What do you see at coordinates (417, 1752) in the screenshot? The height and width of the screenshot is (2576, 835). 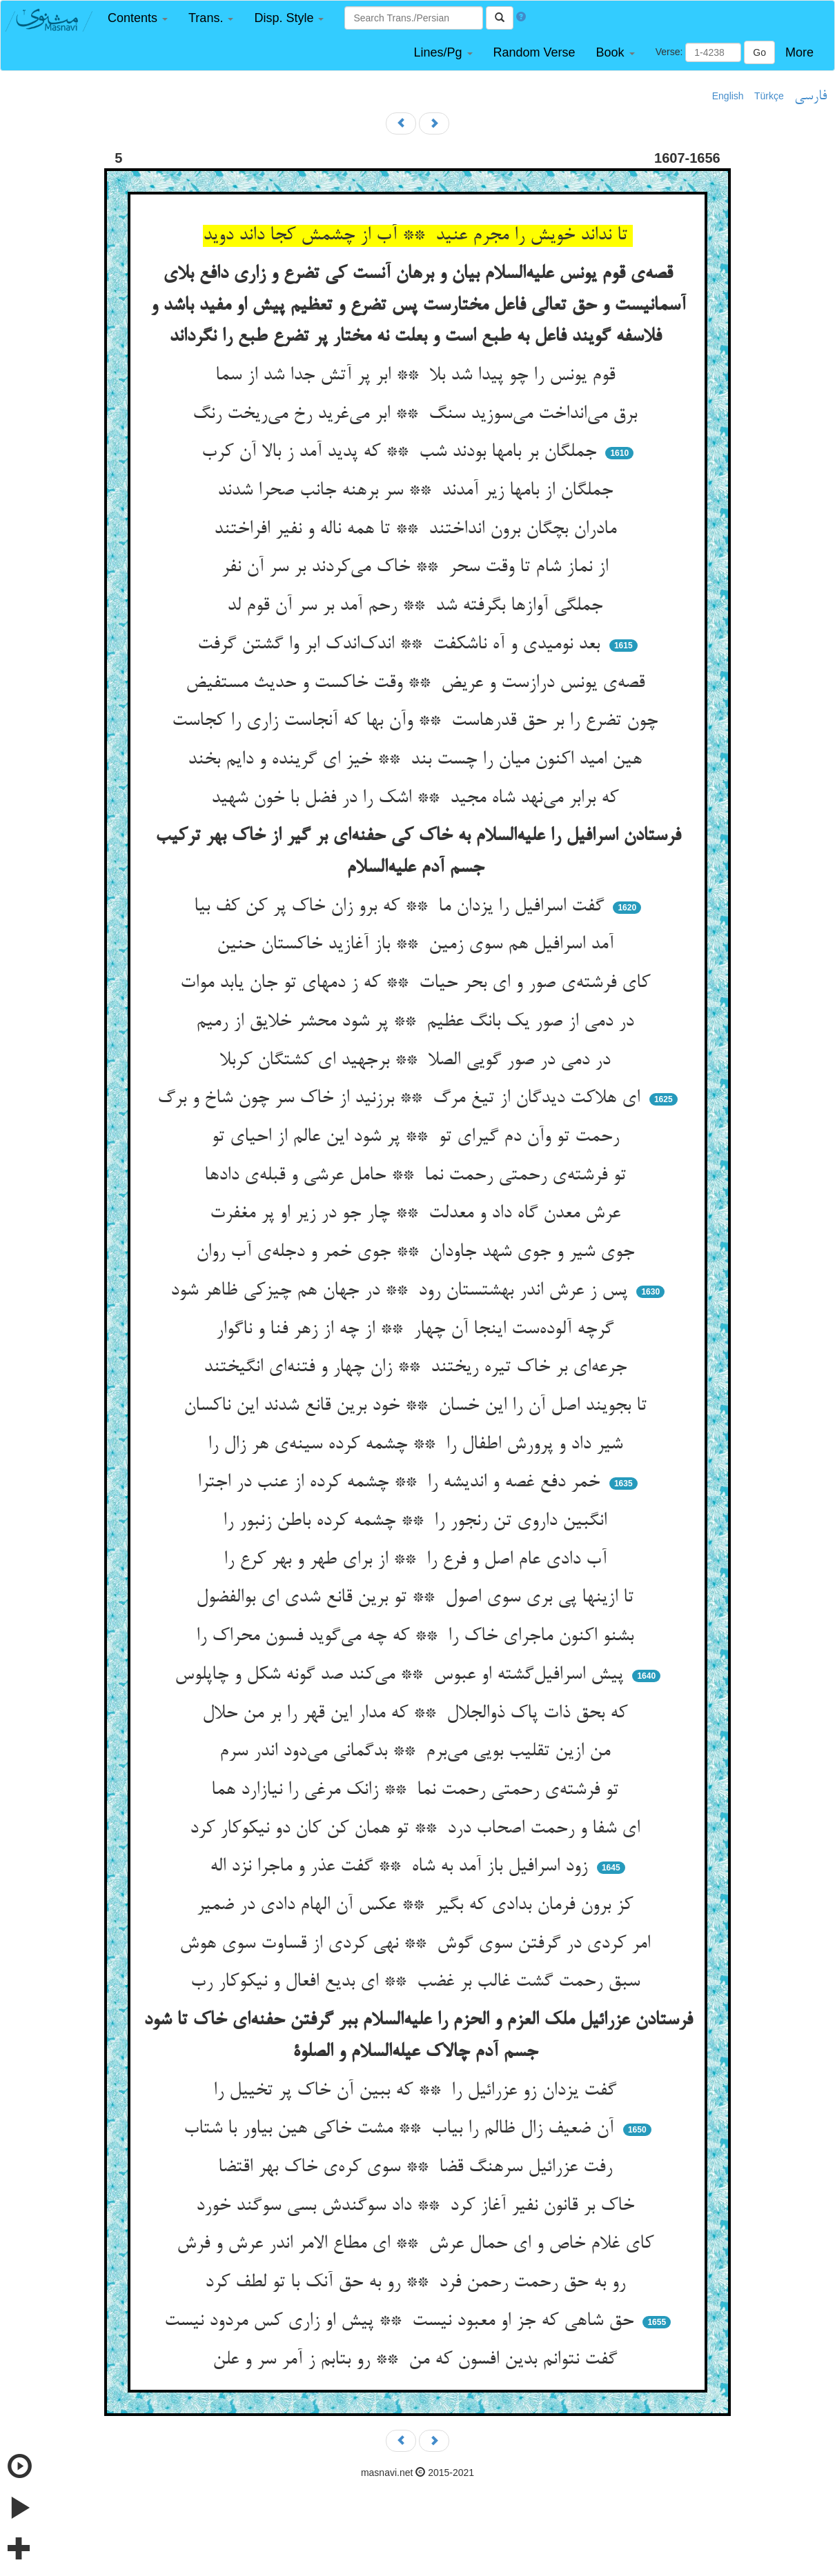 I see `من ازین تقلیب بویی می‌برم ** بدگمانی می‌دود اندر سرم` at bounding box center [417, 1752].